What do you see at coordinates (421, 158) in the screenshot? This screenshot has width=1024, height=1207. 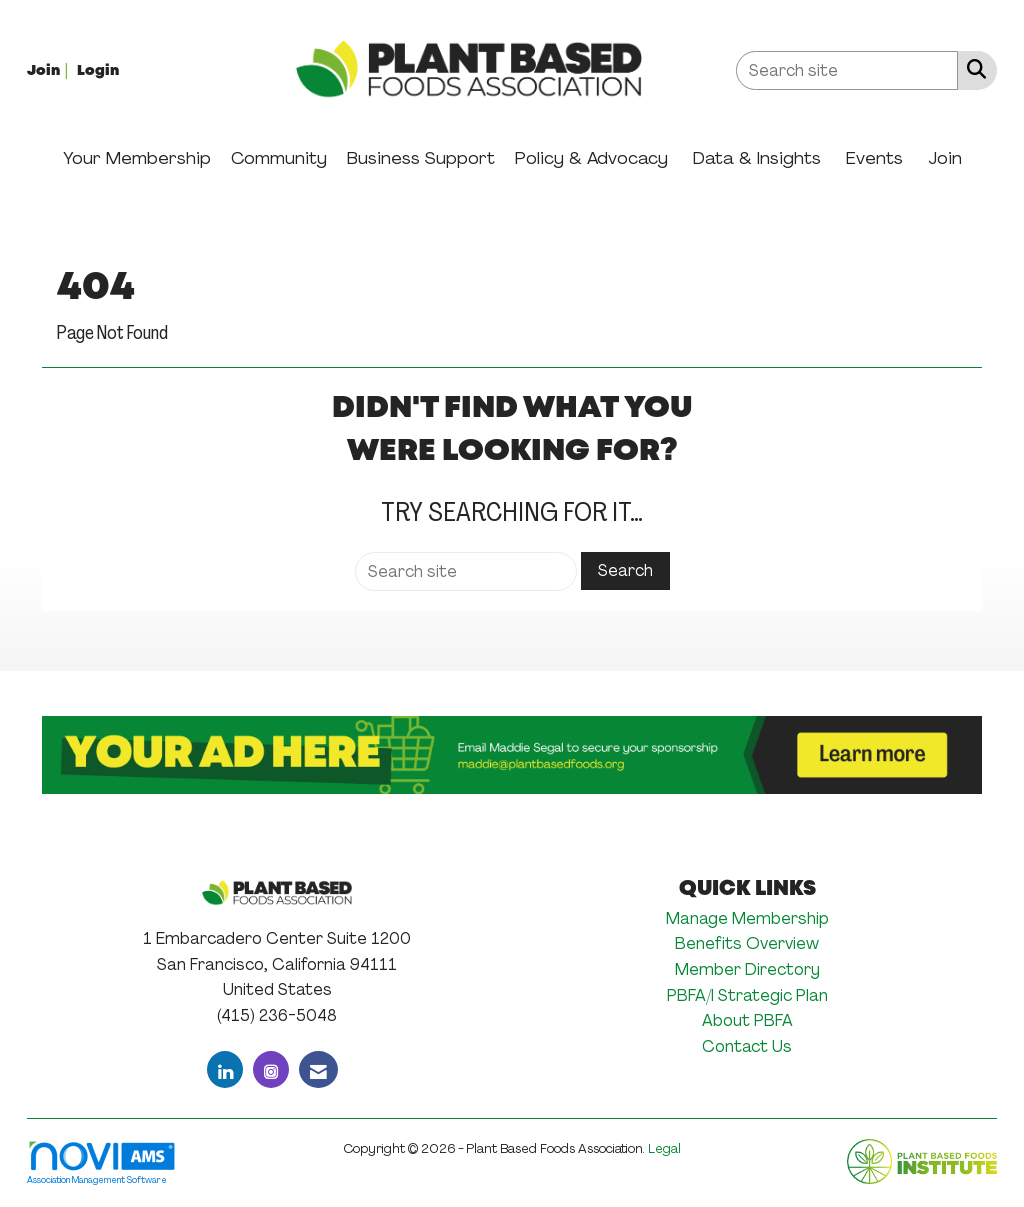 I see `Business Support` at bounding box center [421, 158].